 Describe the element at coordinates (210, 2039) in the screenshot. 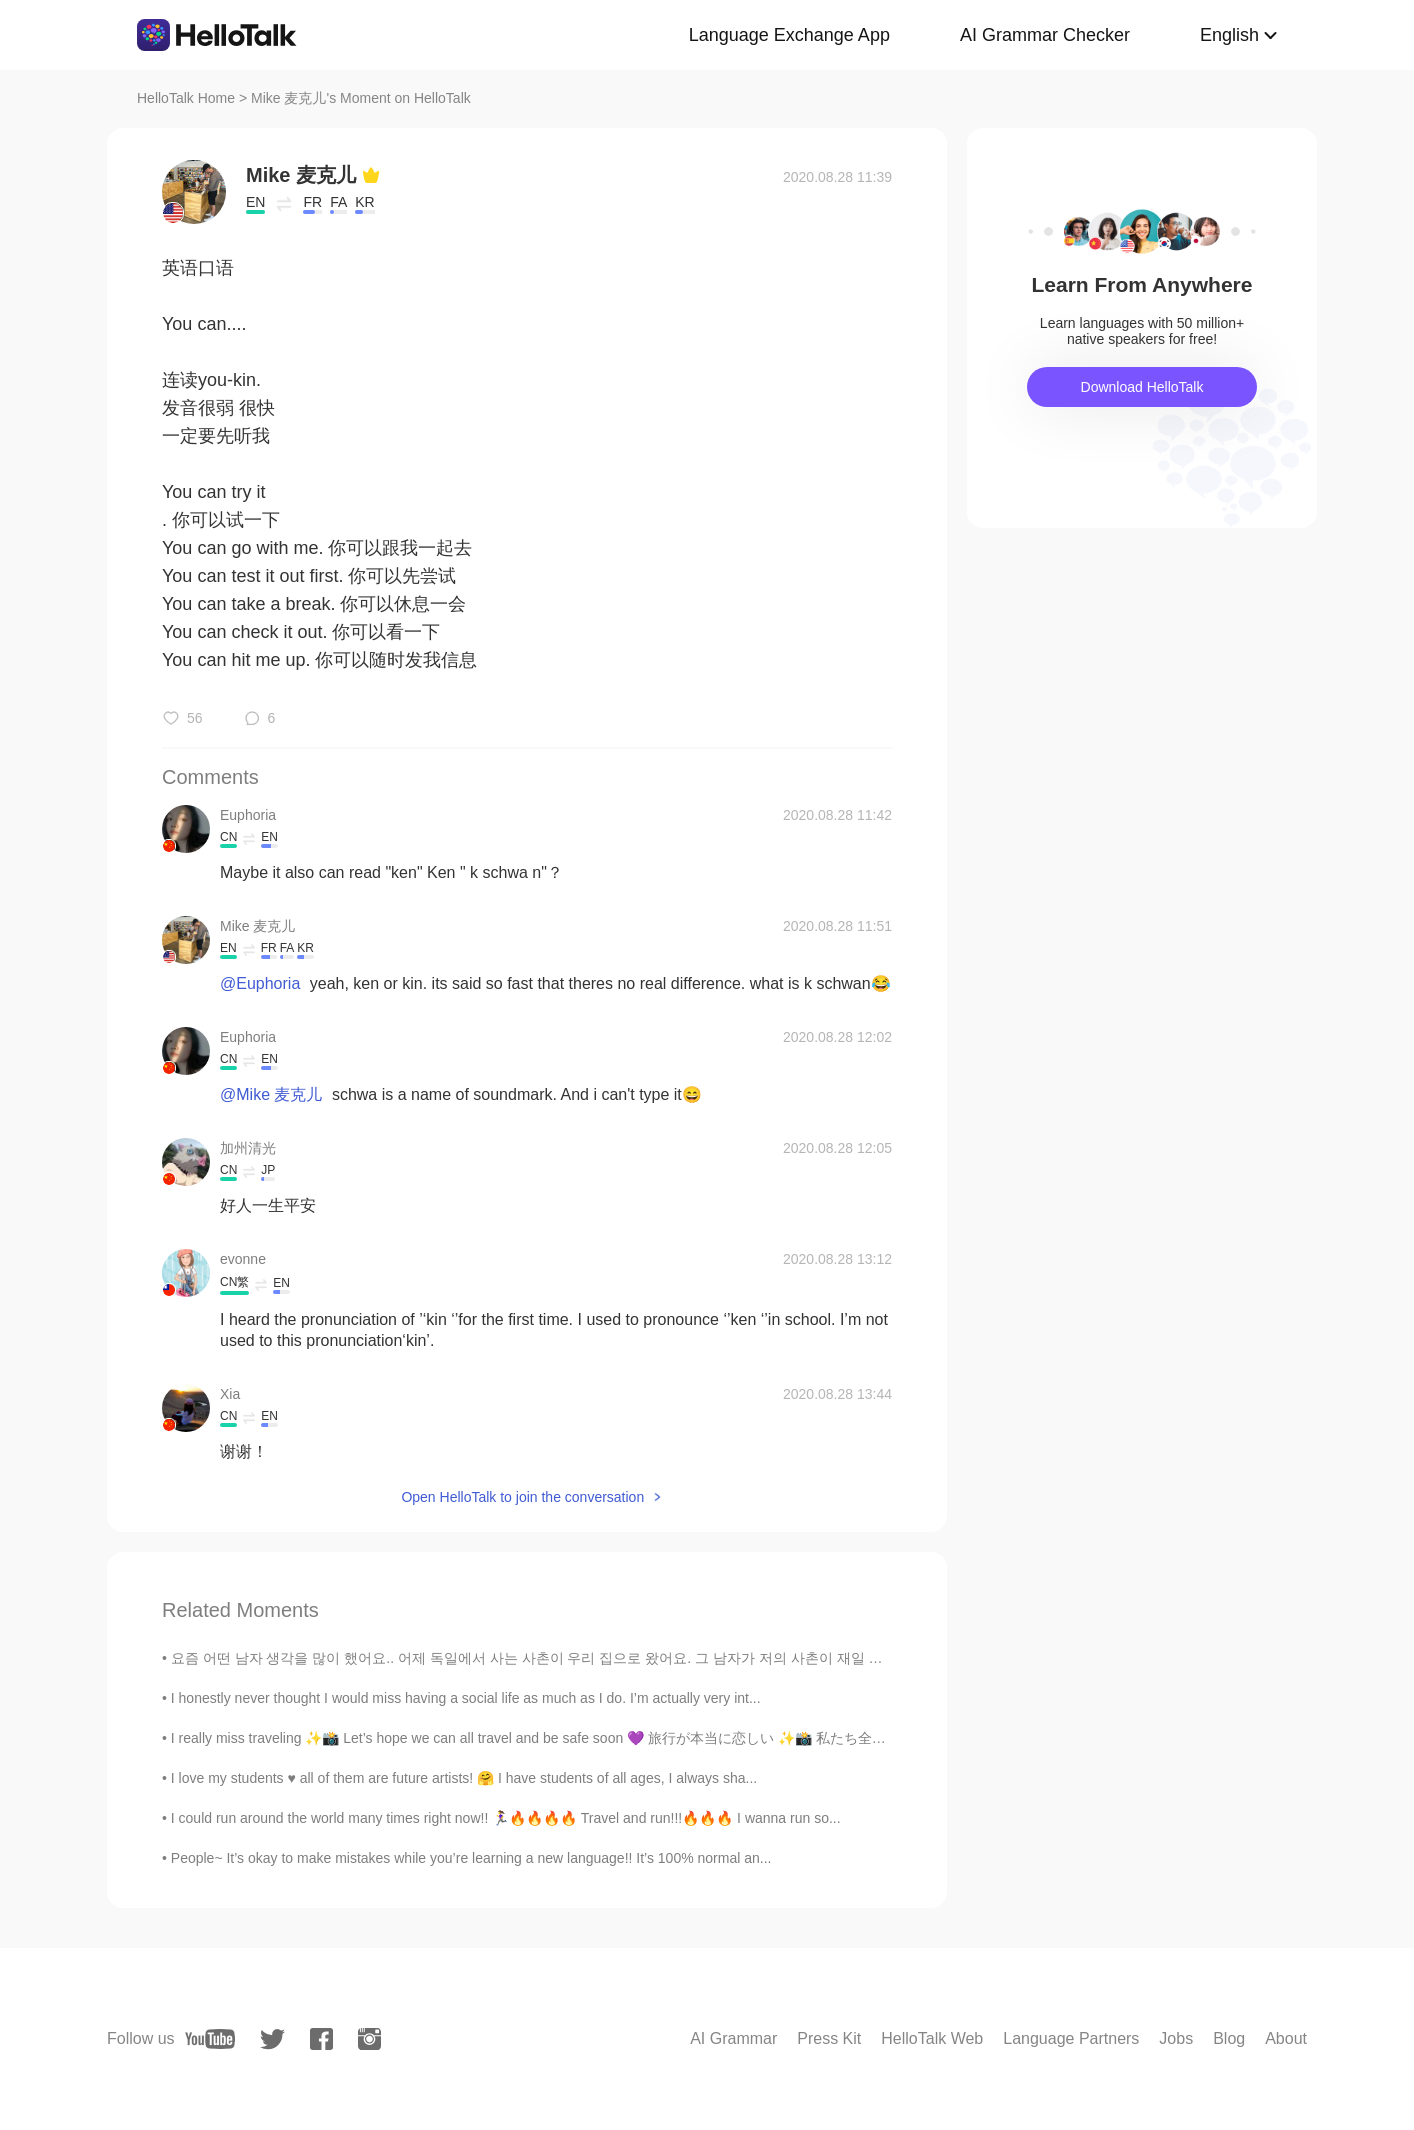

I see `[youtube]` at that location.